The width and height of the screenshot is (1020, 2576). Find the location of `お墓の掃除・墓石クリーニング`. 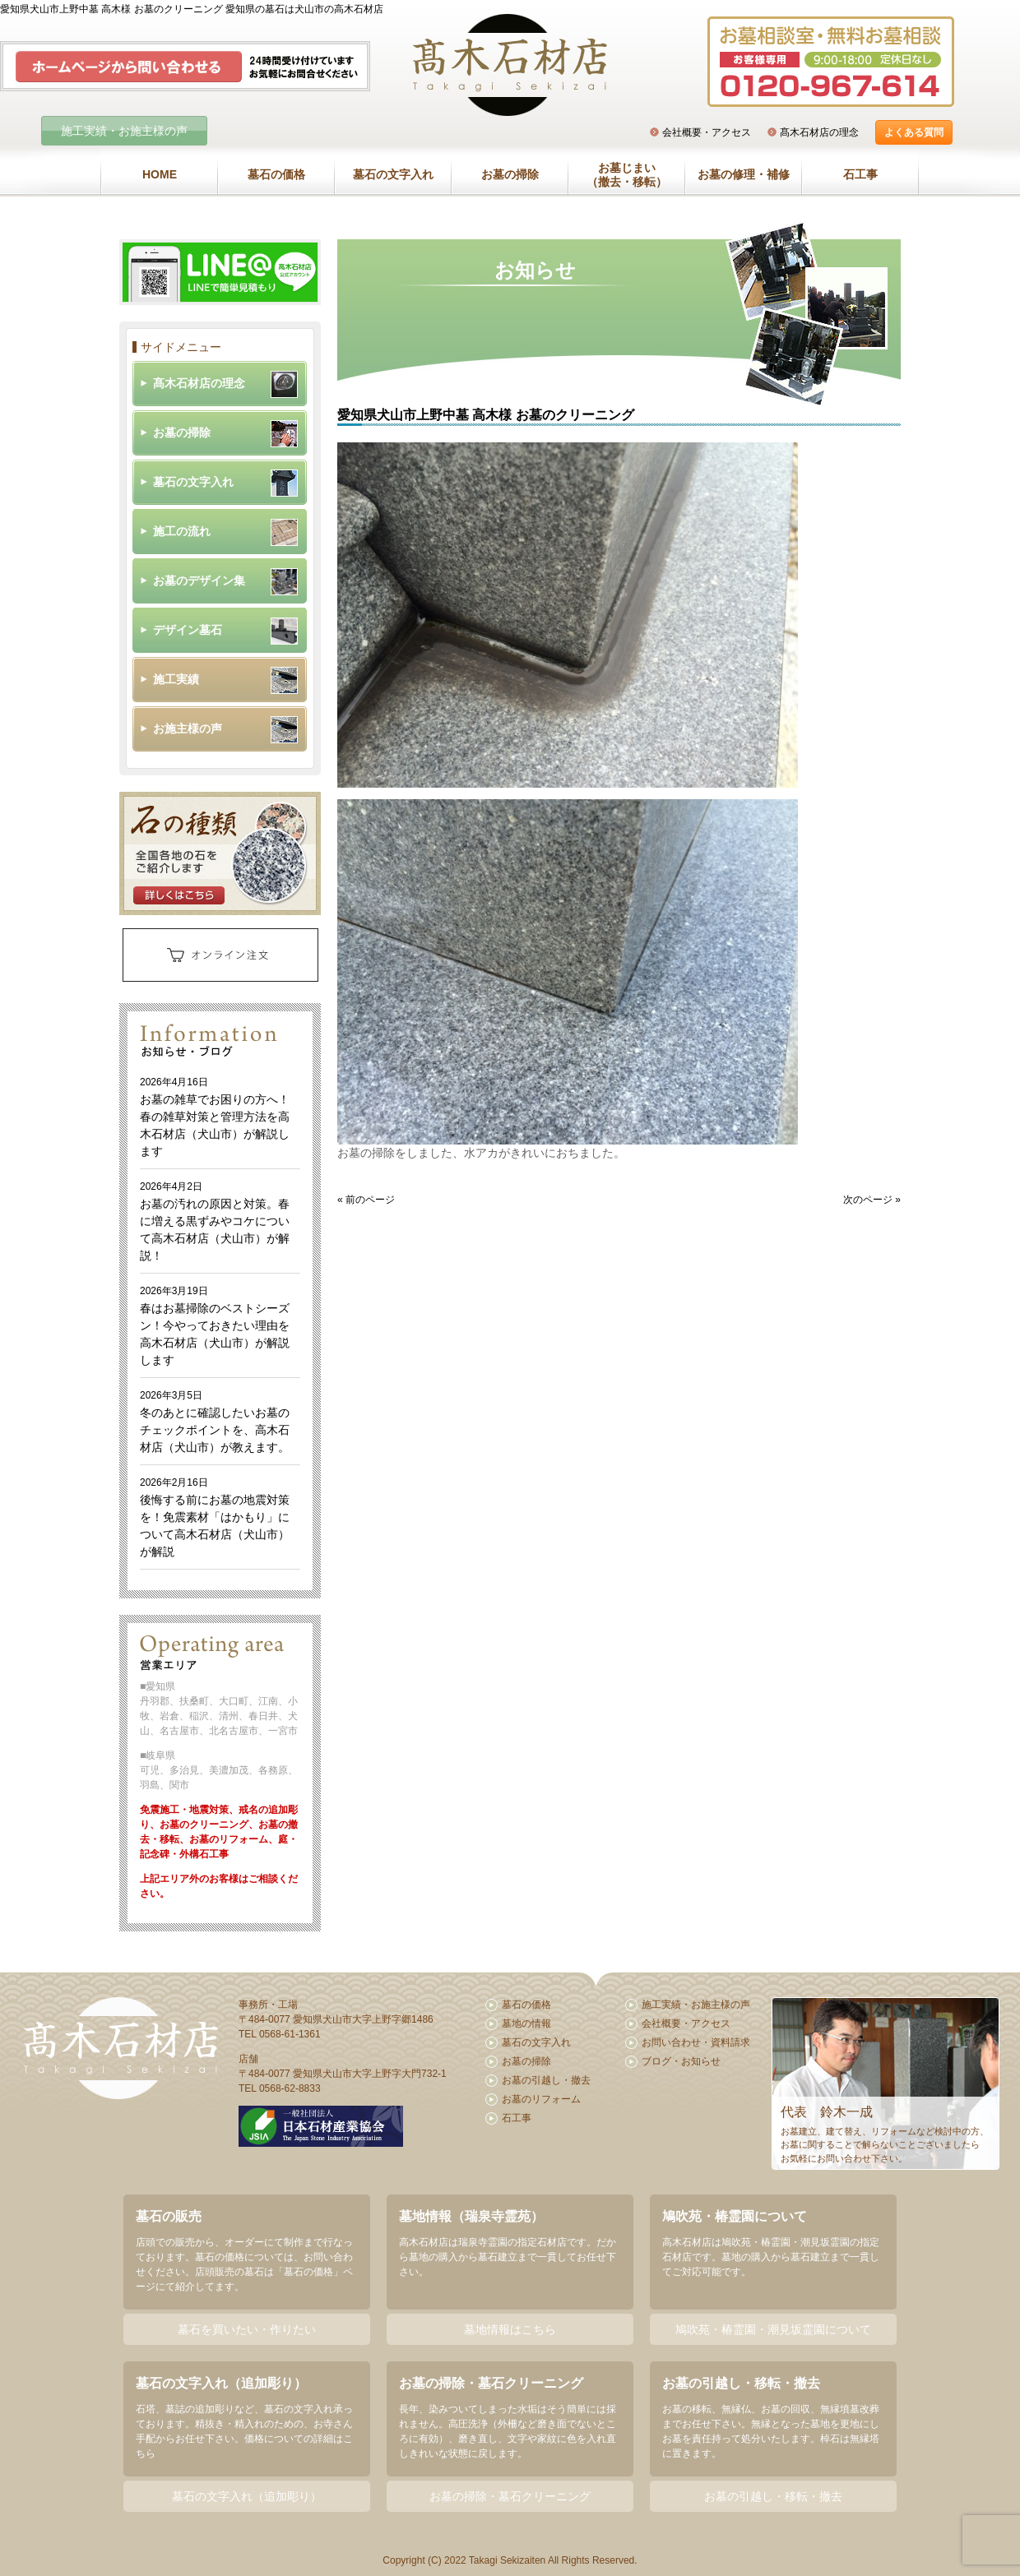

お墓の掃除・墓石クリーニング is located at coordinates (510, 2496).